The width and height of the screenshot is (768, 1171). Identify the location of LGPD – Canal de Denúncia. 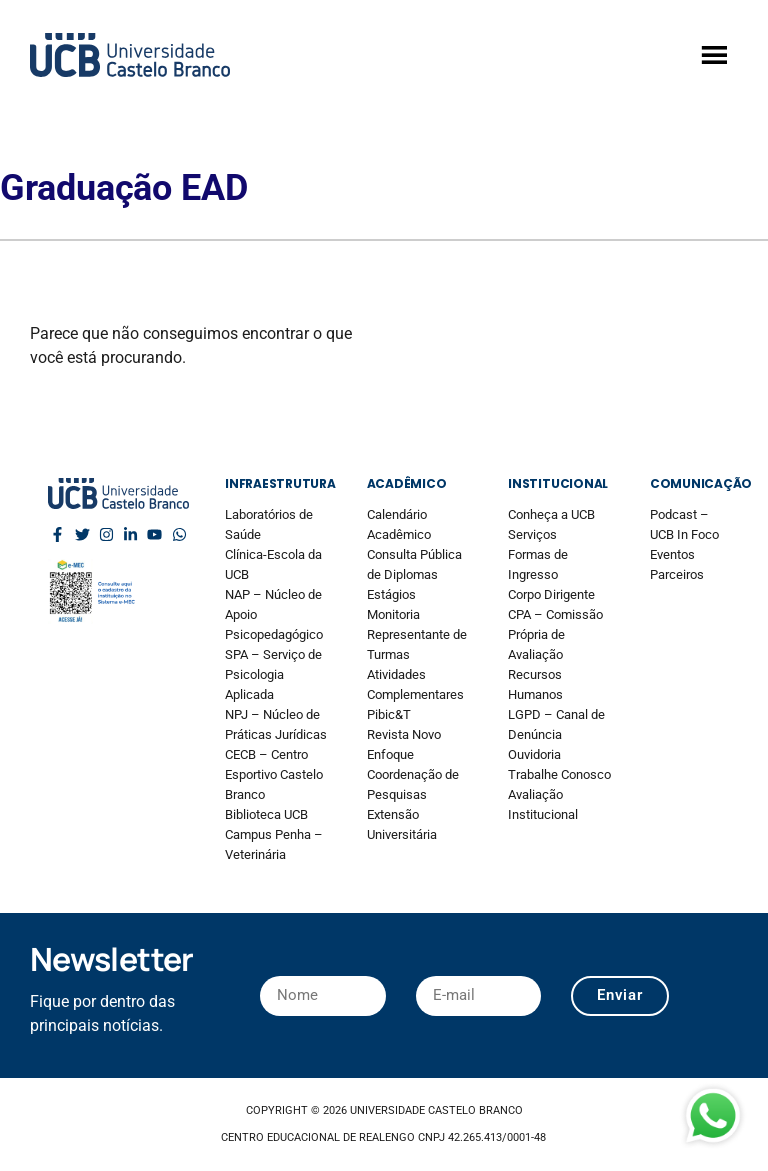
(556, 724).